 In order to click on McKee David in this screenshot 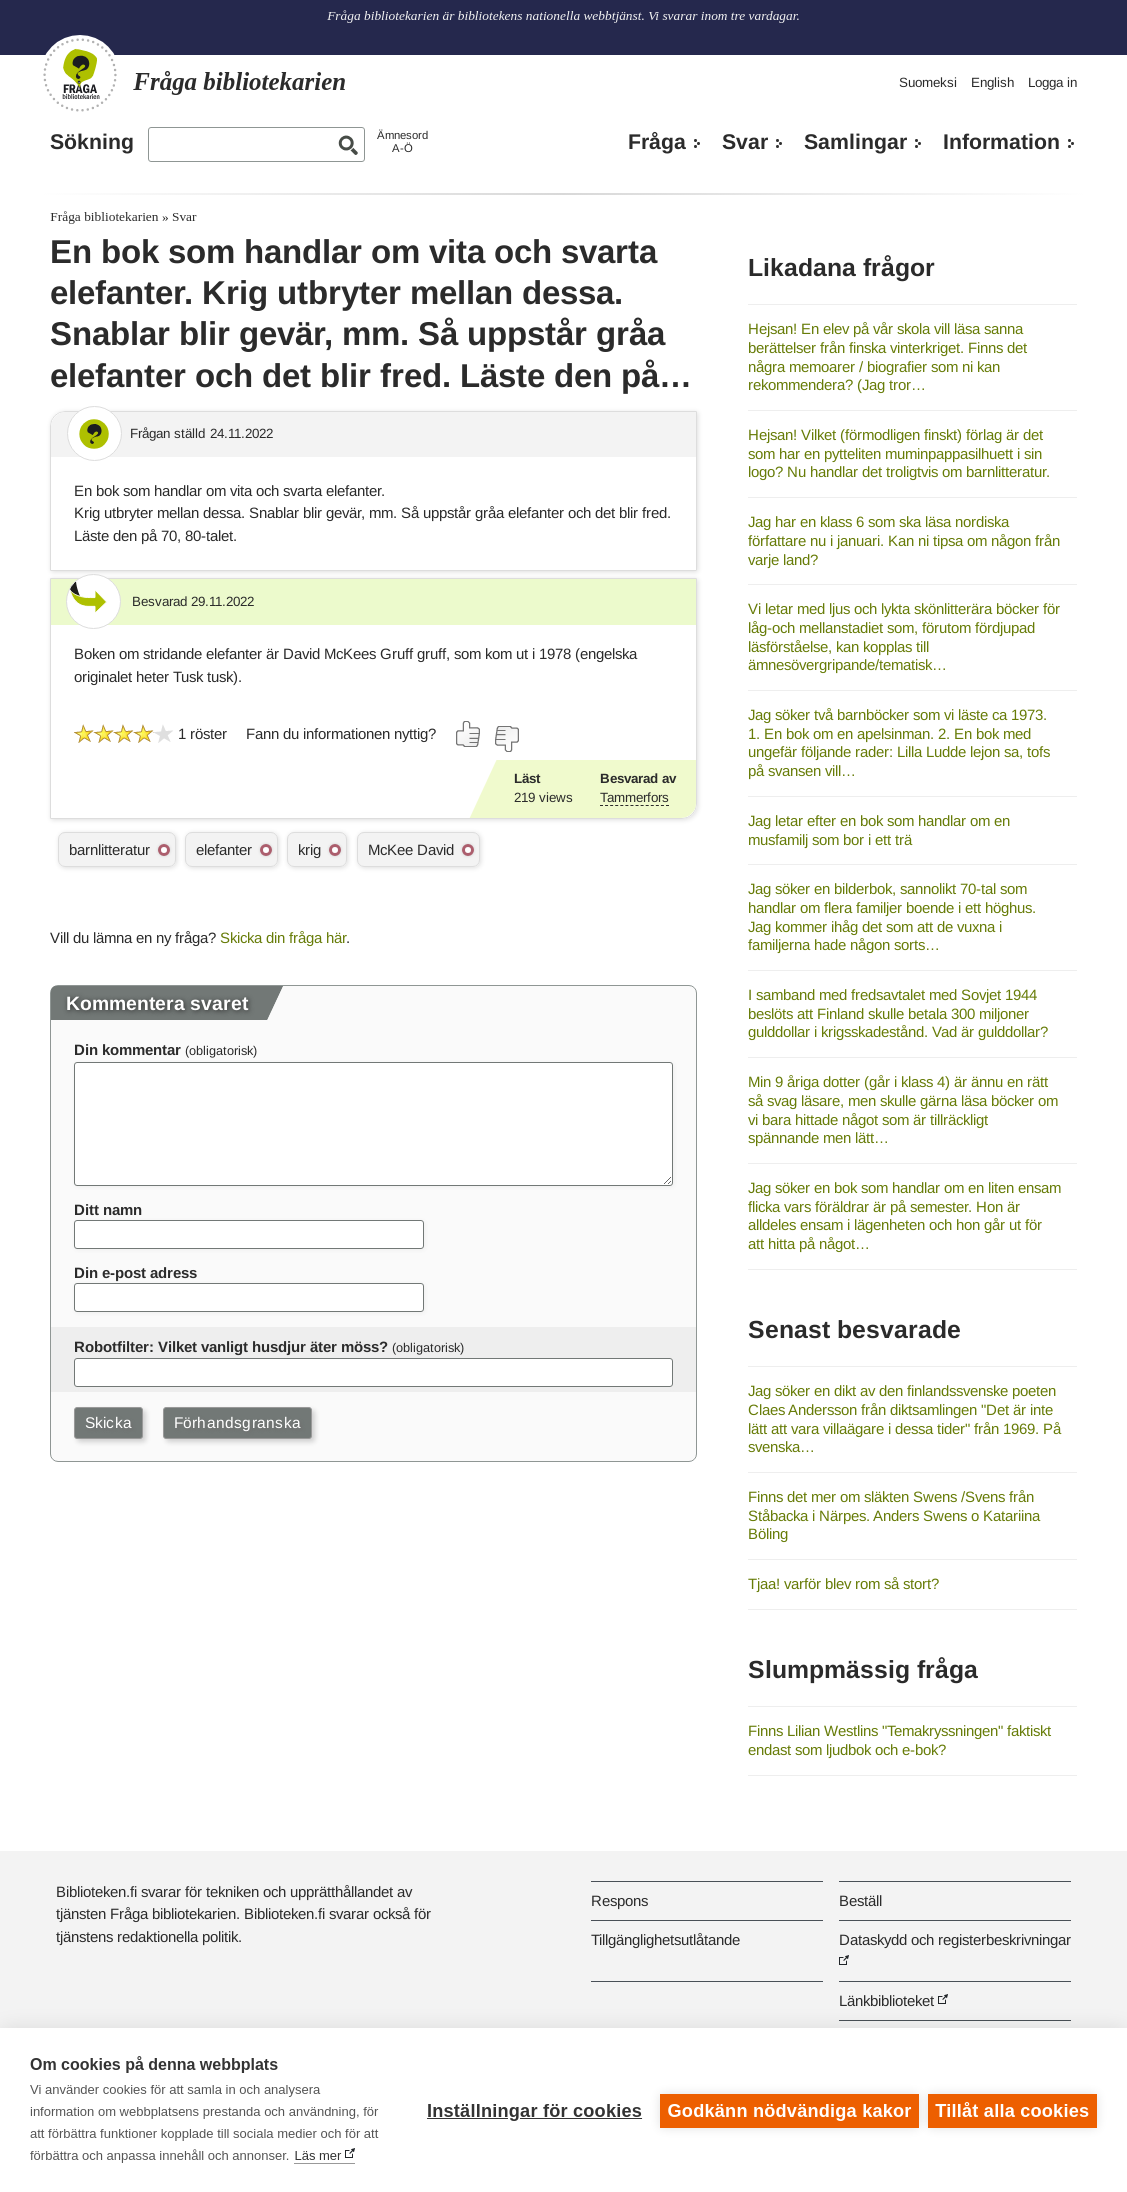, I will do `click(411, 849)`.